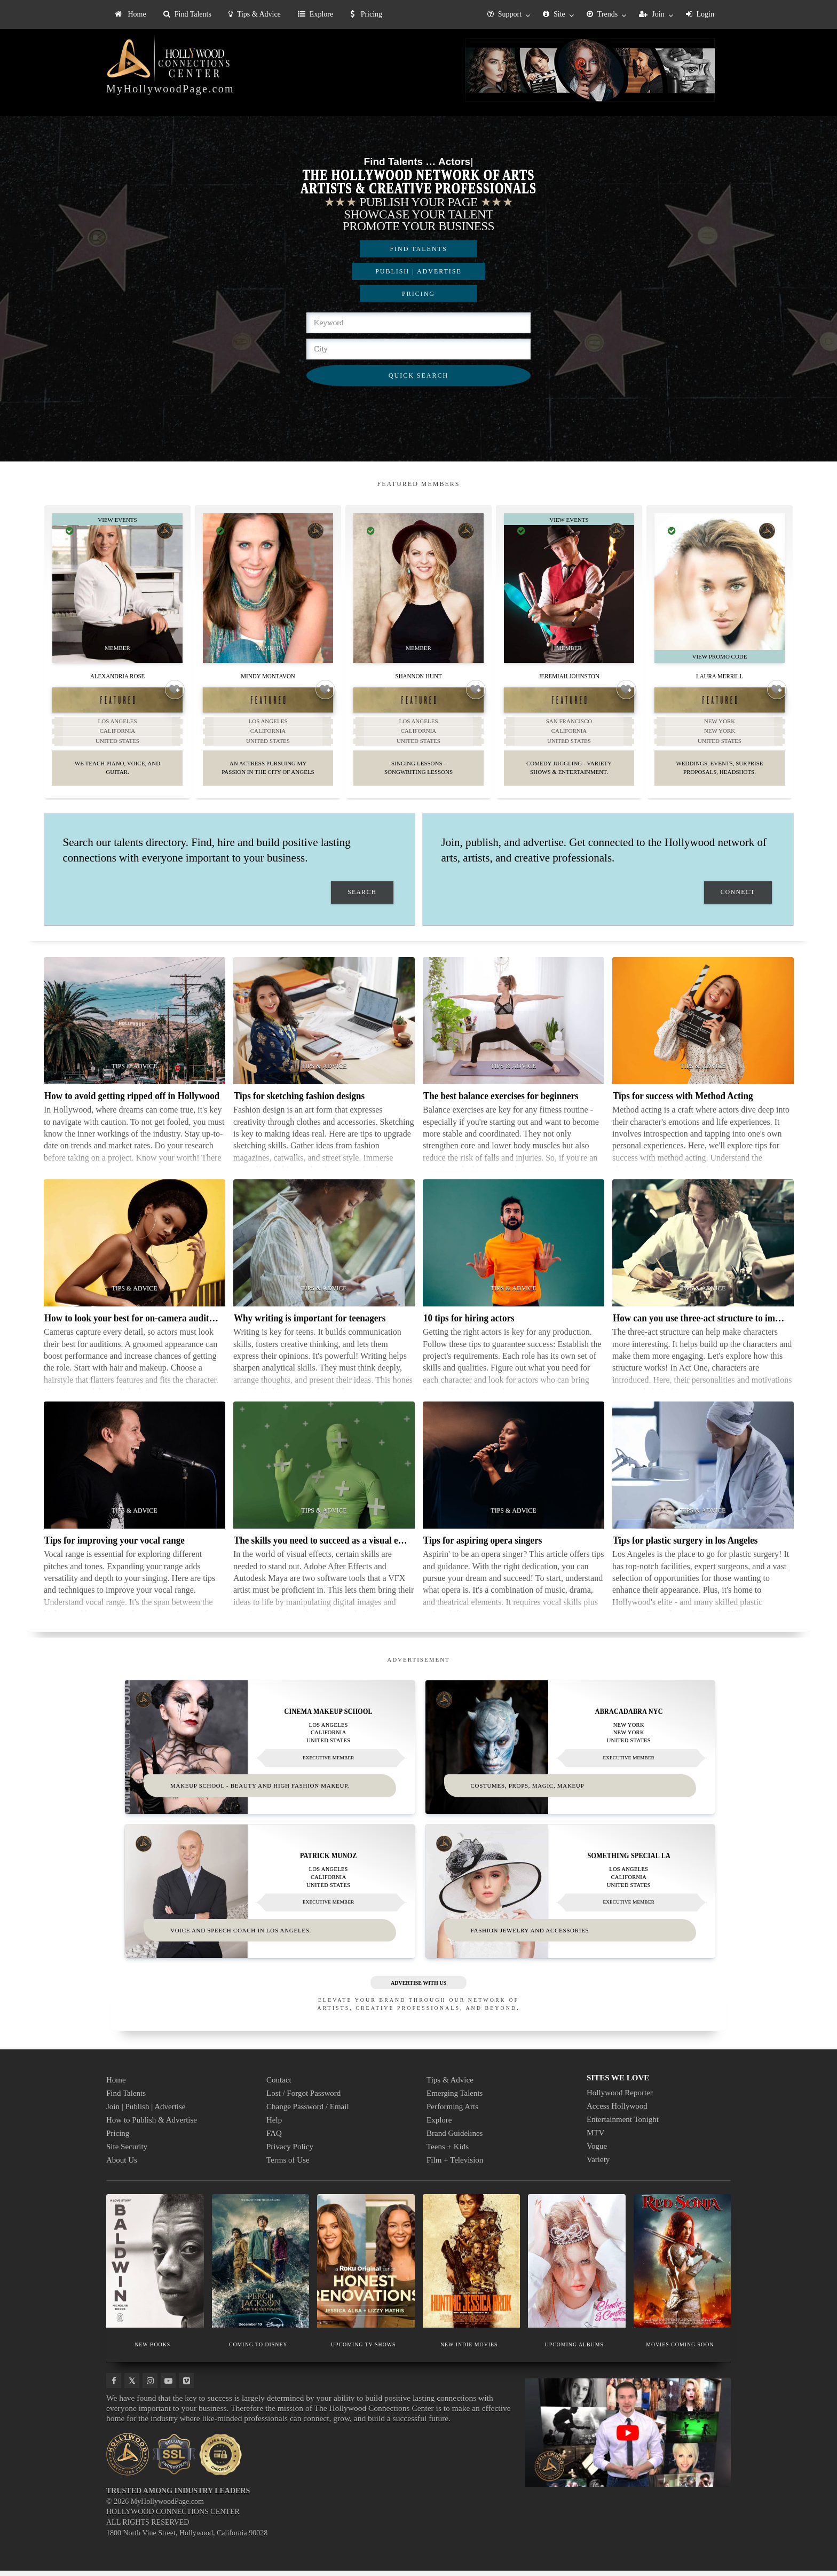 This screenshot has height=2576, width=837. What do you see at coordinates (598, 2164) in the screenshot?
I see `Variety` at bounding box center [598, 2164].